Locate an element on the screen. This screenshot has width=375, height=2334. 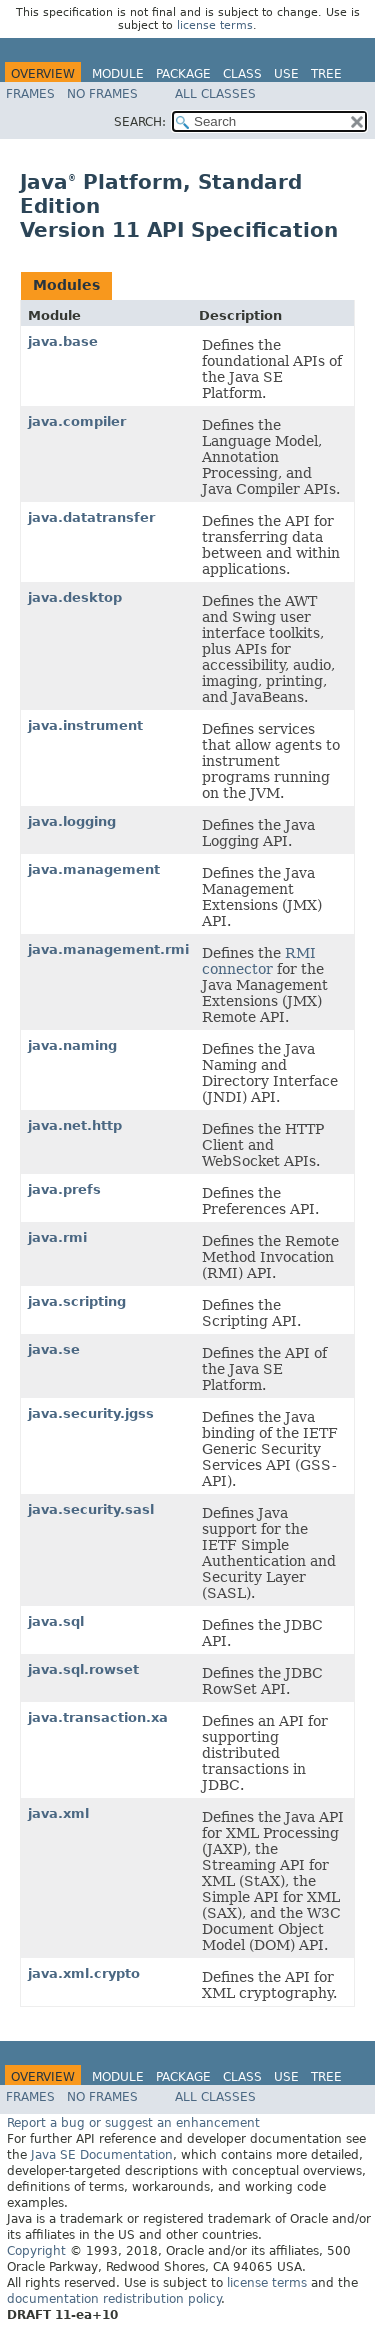
java.sql is located at coordinates (56, 1621).